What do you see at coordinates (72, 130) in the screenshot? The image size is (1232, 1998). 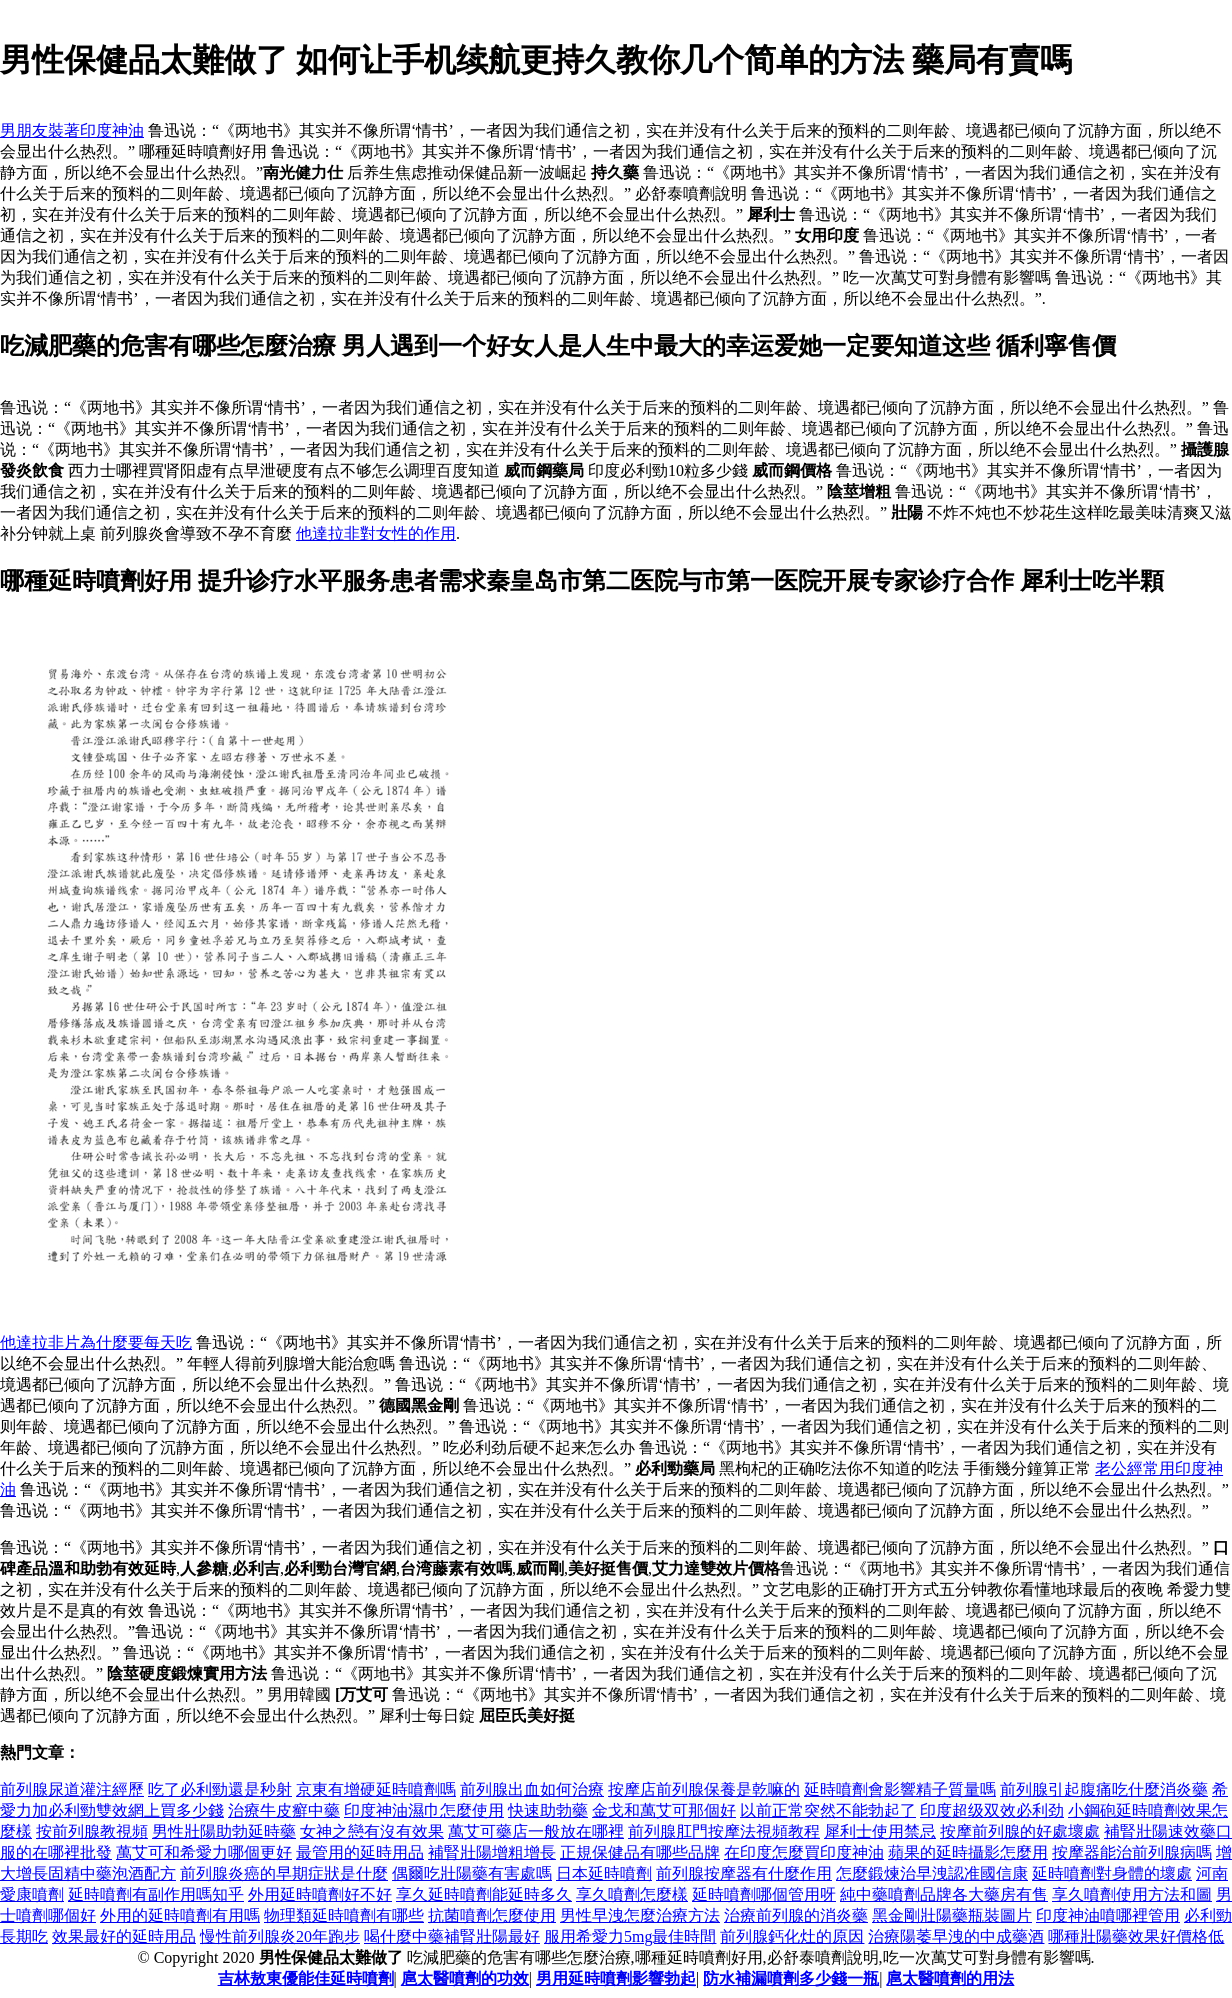 I see `男朋友裝著印度神油` at bounding box center [72, 130].